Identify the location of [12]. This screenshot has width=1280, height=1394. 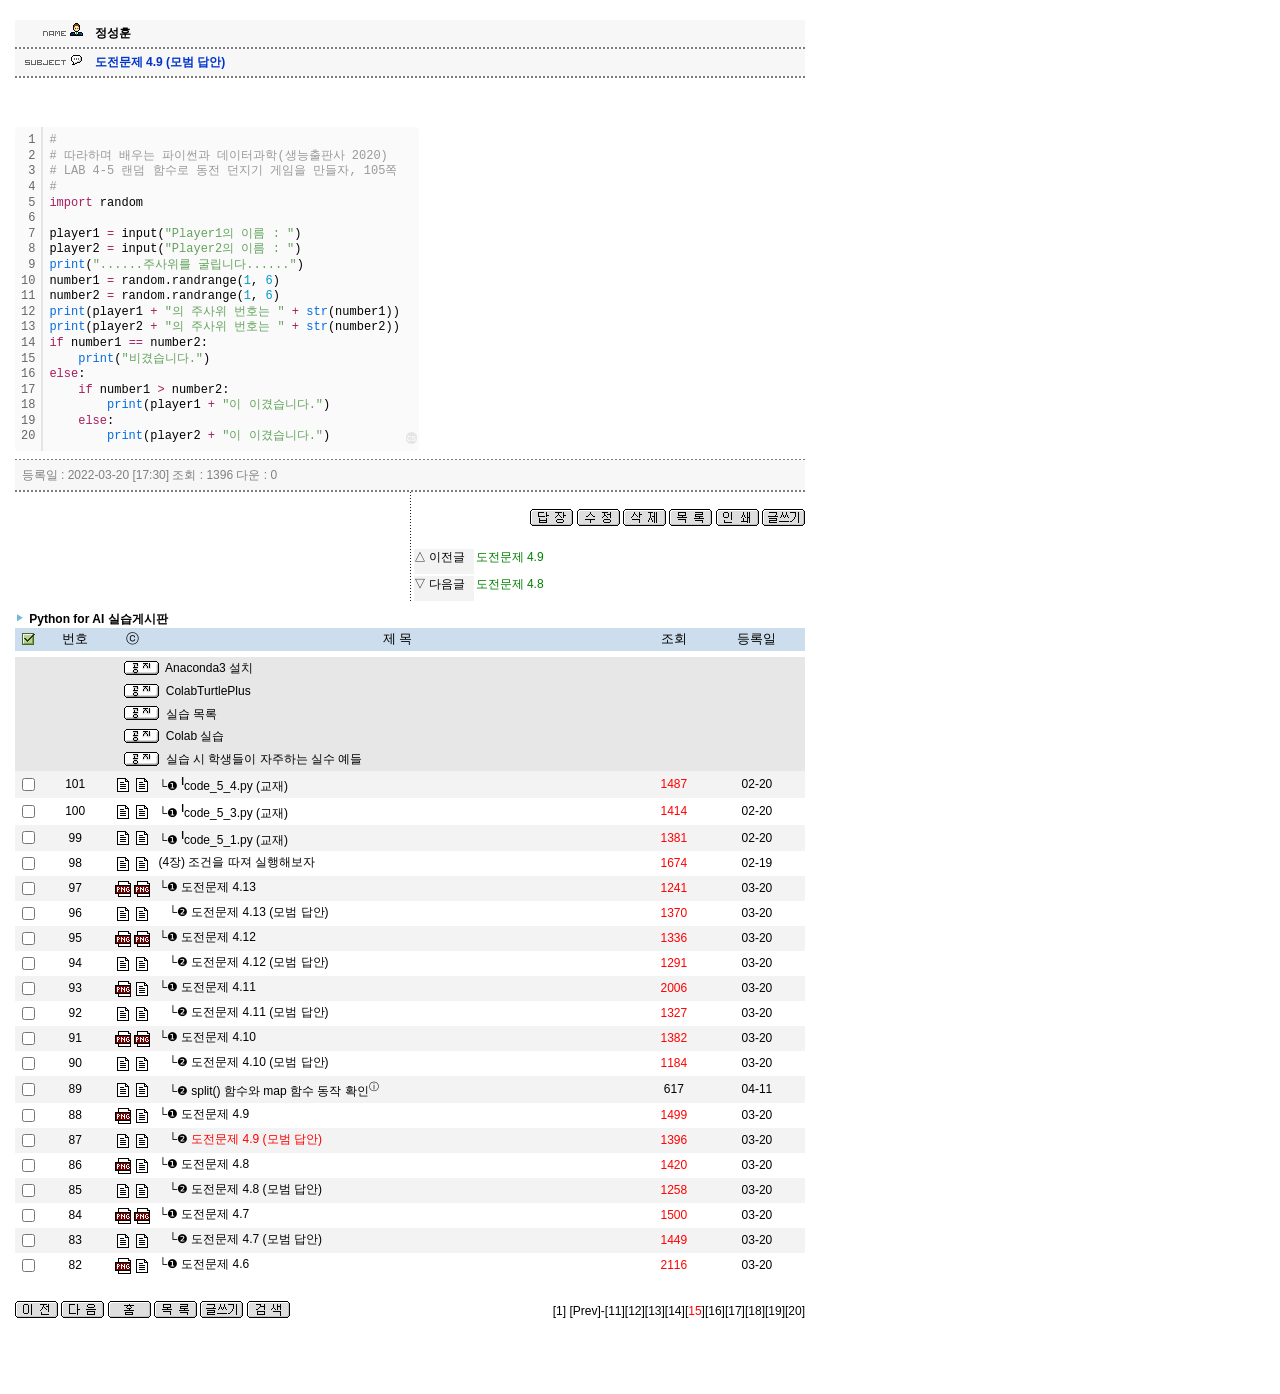
(635, 1311).